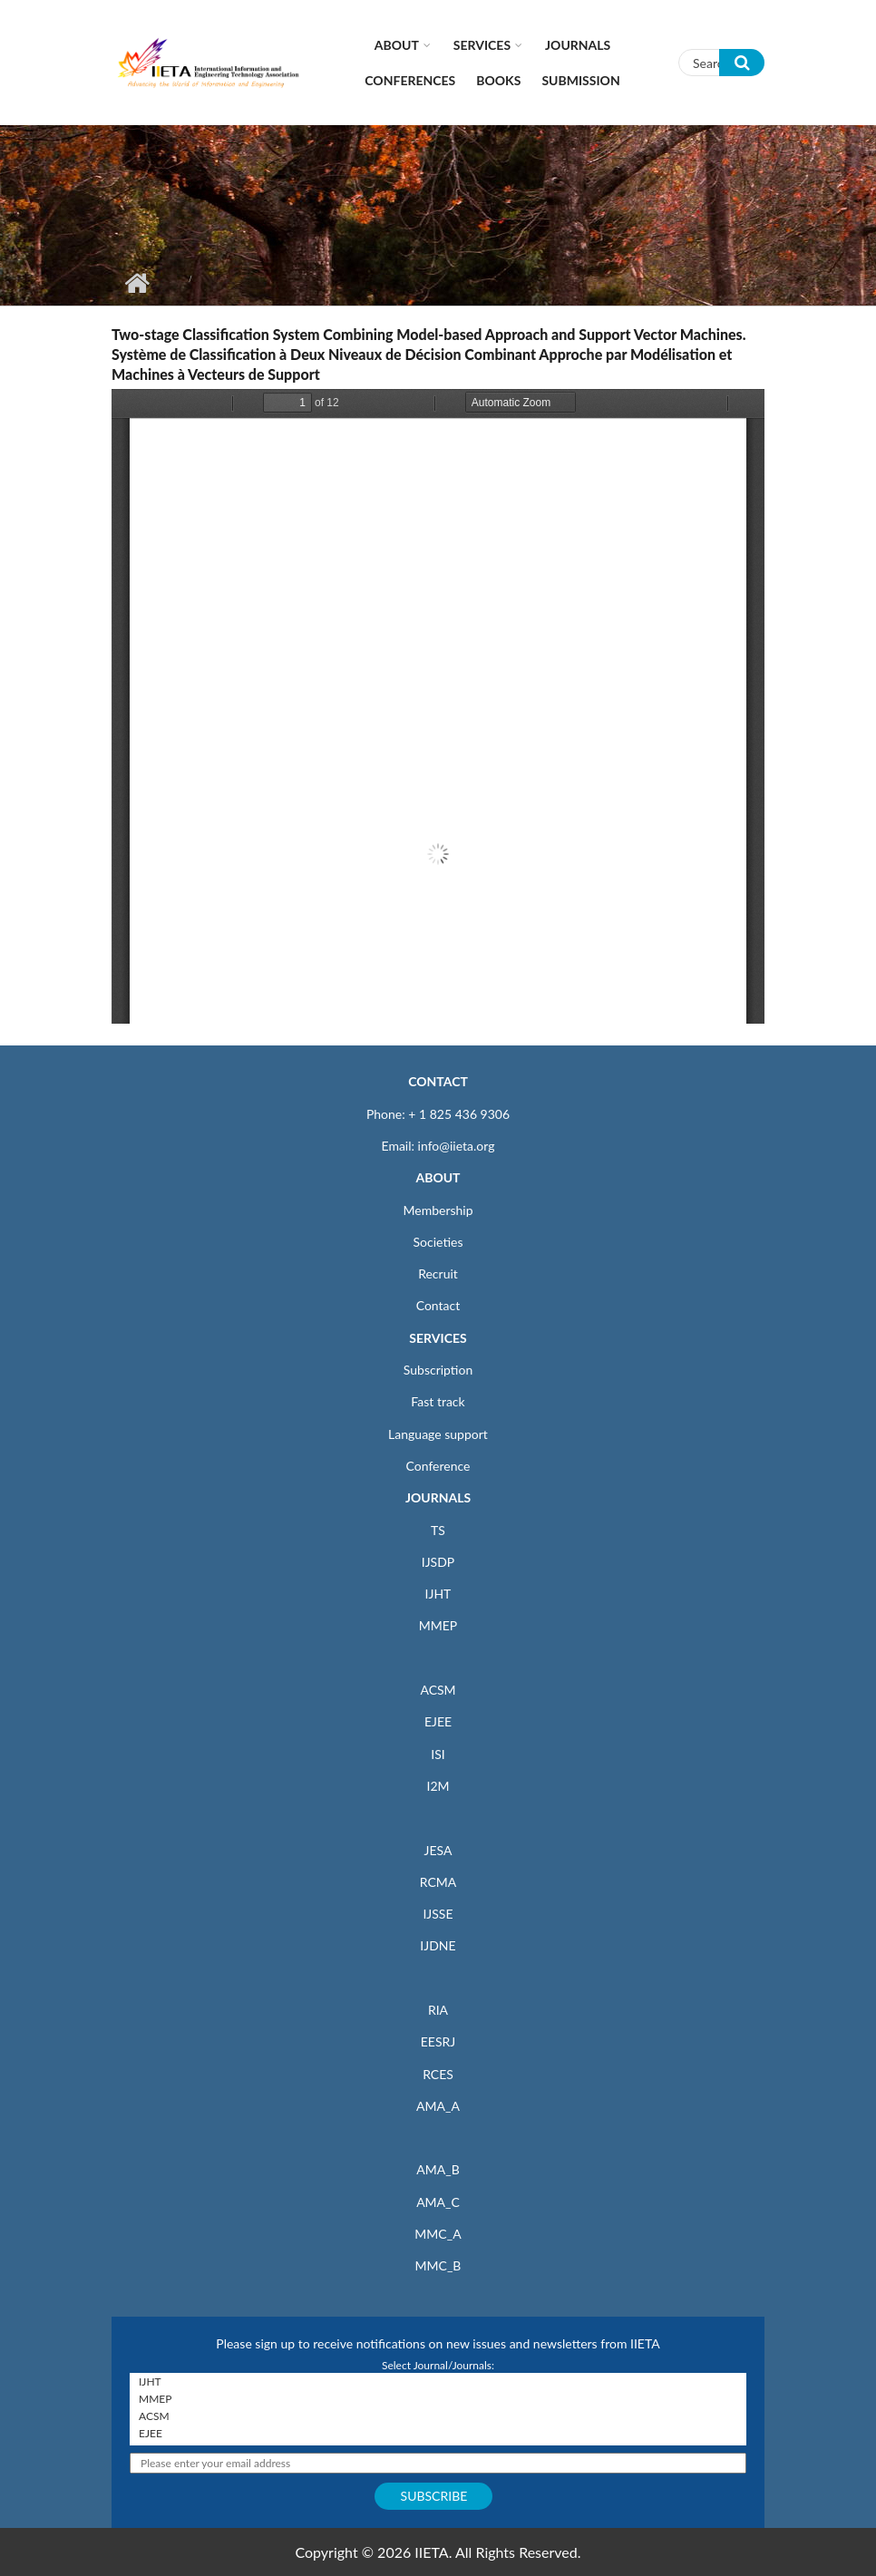 The height and width of the screenshot is (2576, 876). What do you see at coordinates (438, 2202) in the screenshot?
I see `AMA_C` at bounding box center [438, 2202].